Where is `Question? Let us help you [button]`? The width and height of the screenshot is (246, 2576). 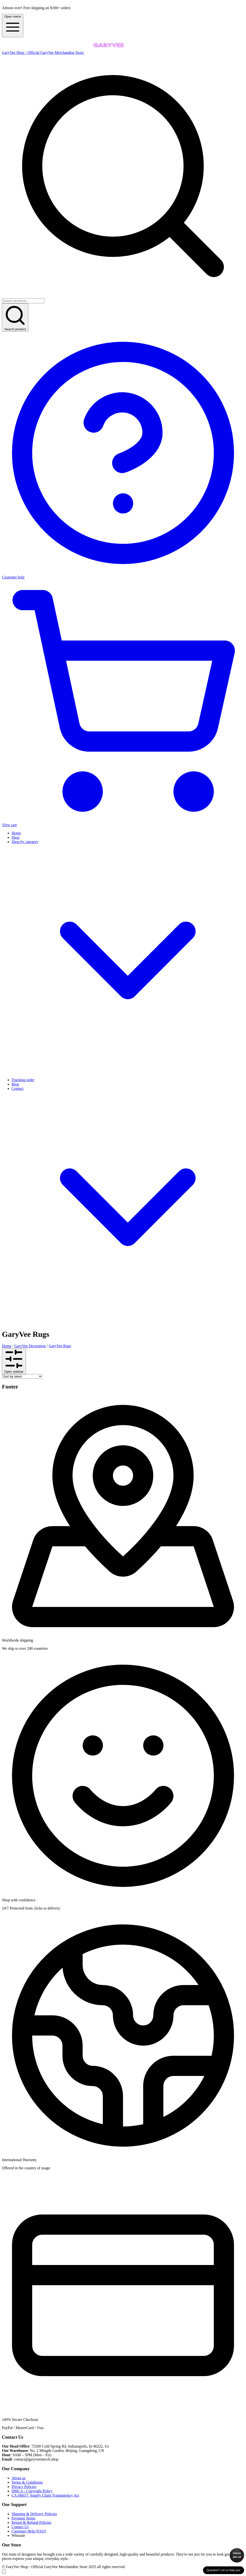
Question? Let us help you [button] is located at coordinates (223, 2570).